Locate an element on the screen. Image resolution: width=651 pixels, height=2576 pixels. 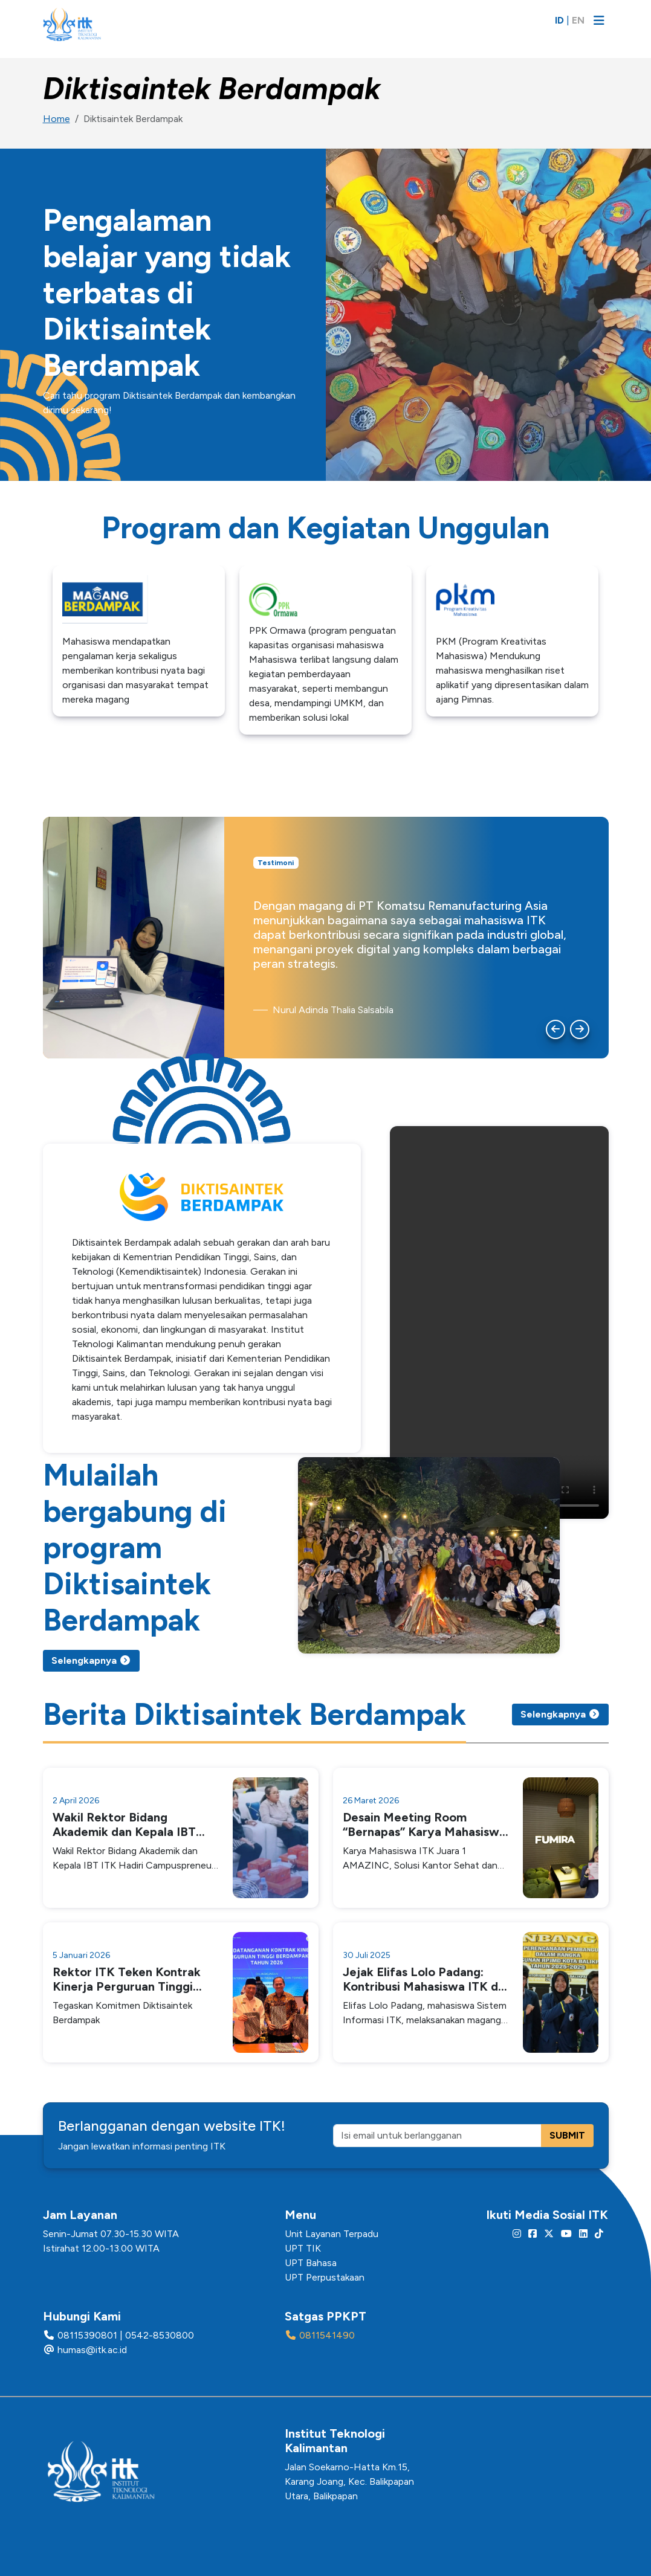
[Next slide] is located at coordinates (579, 1029).